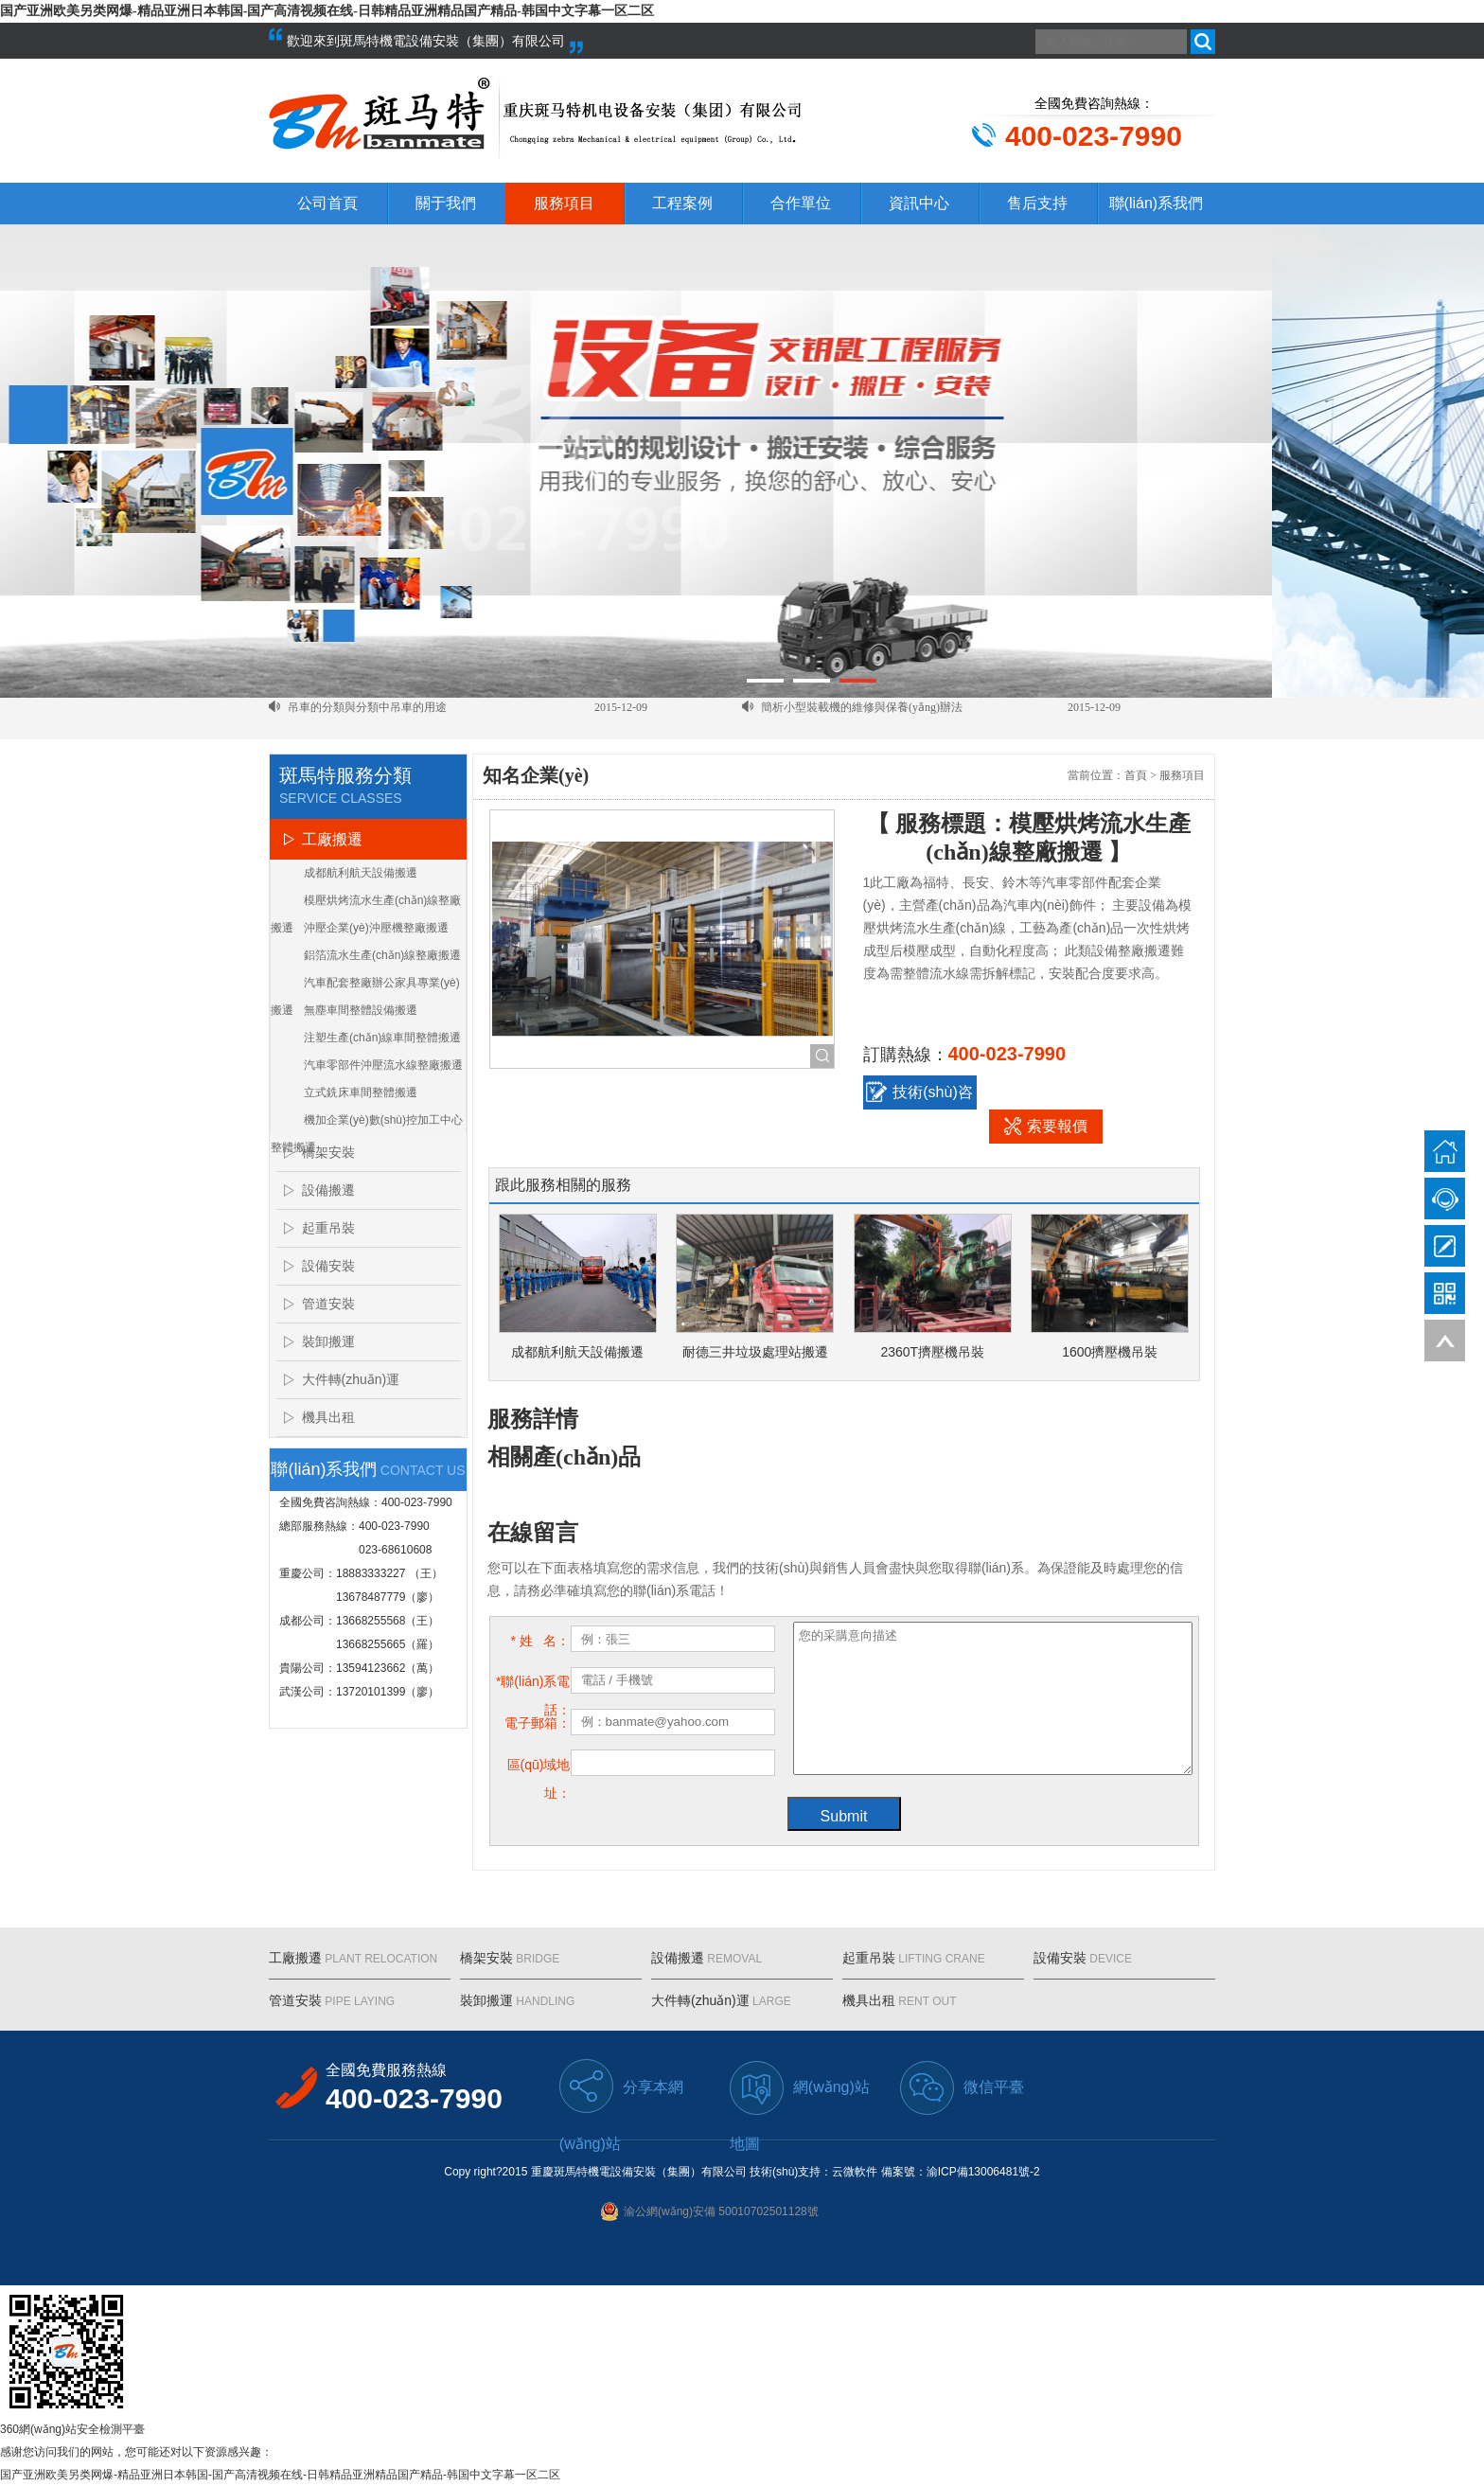  I want to click on 微信平臺, so click(962, 2088).